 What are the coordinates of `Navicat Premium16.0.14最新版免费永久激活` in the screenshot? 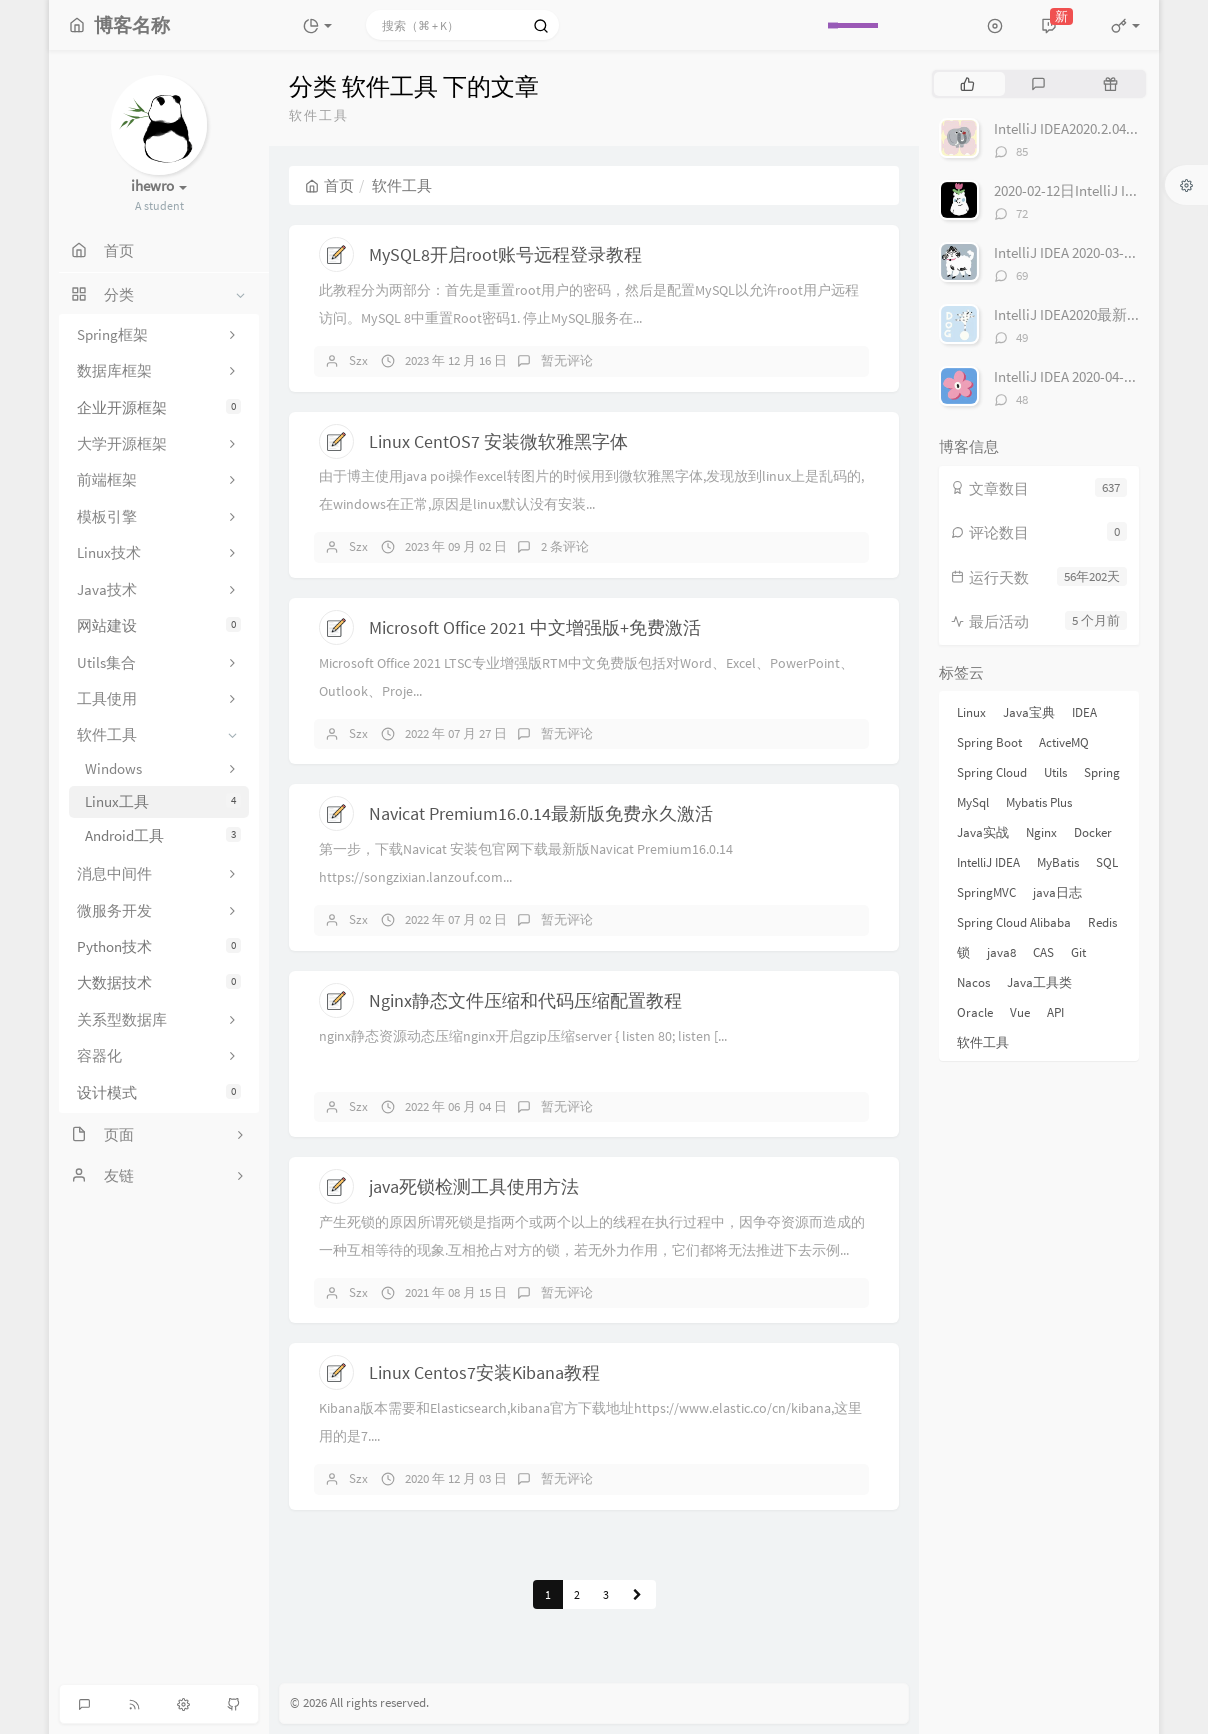 It's located at (541, 813).